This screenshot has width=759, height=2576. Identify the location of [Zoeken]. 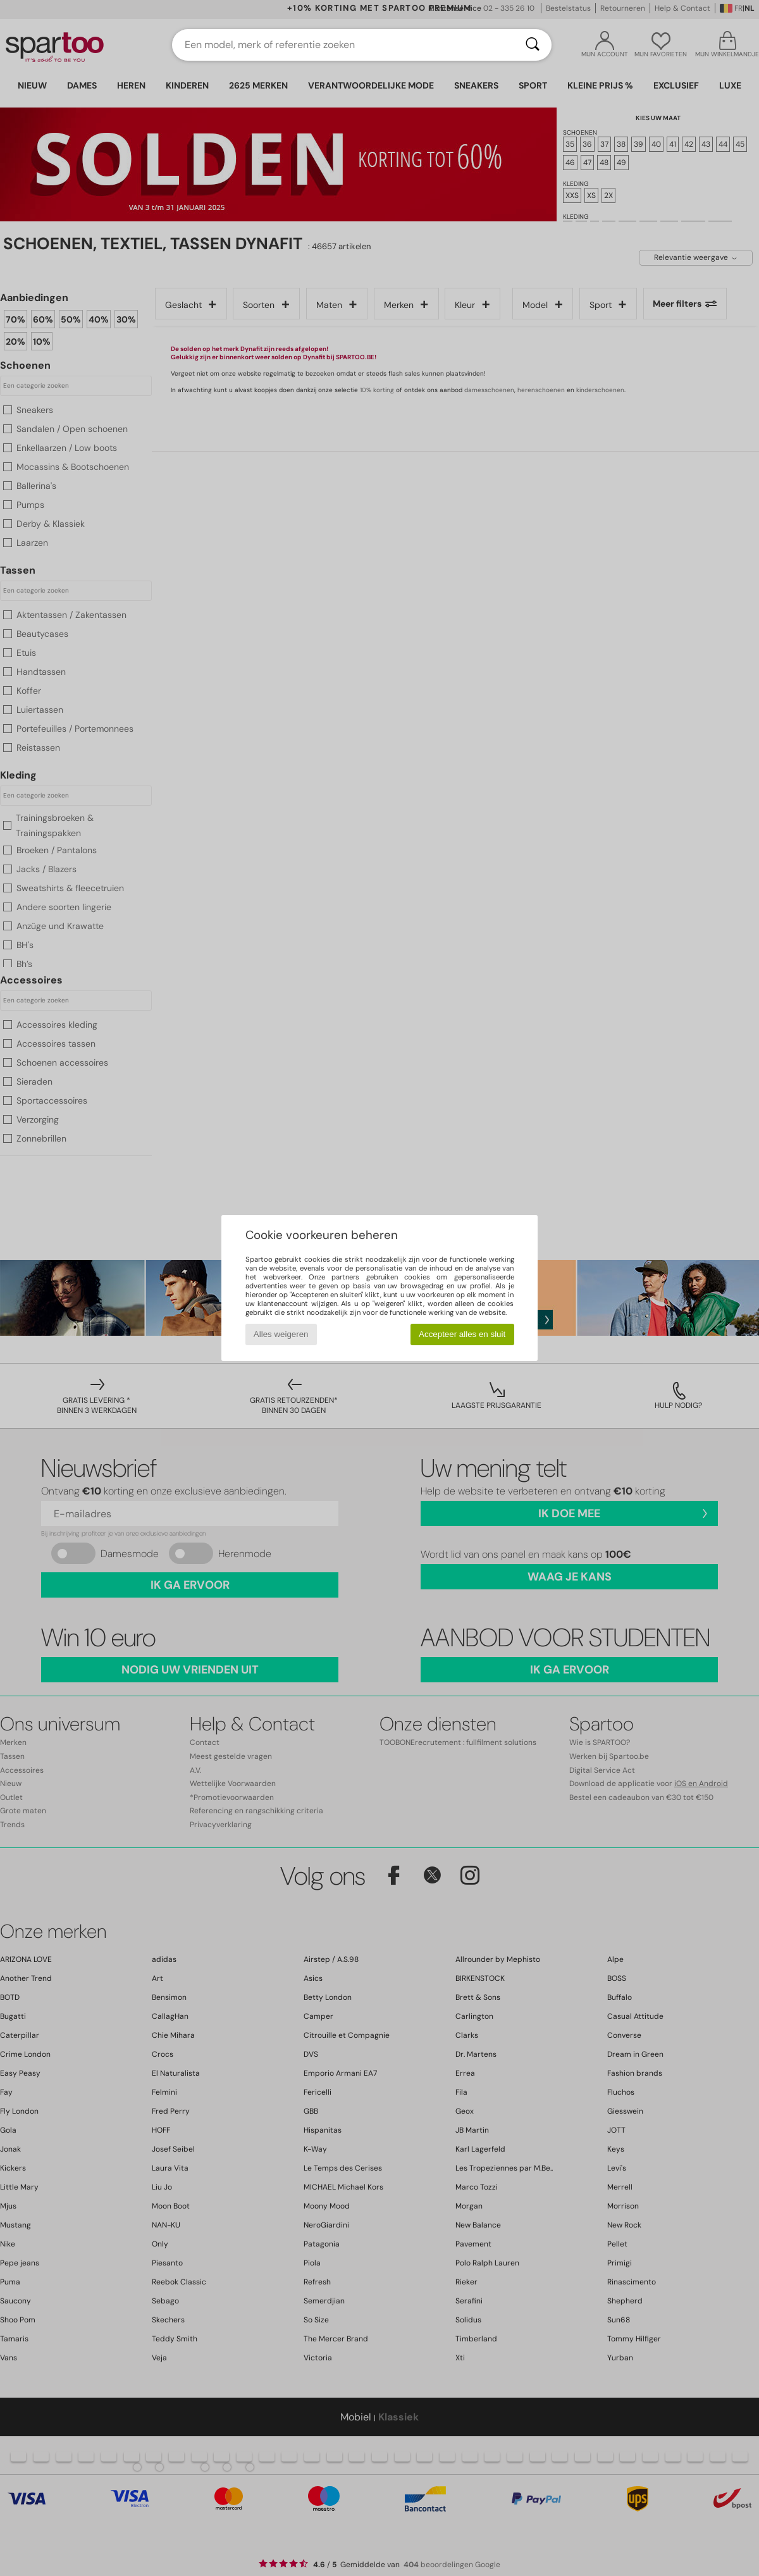
(532, 45).